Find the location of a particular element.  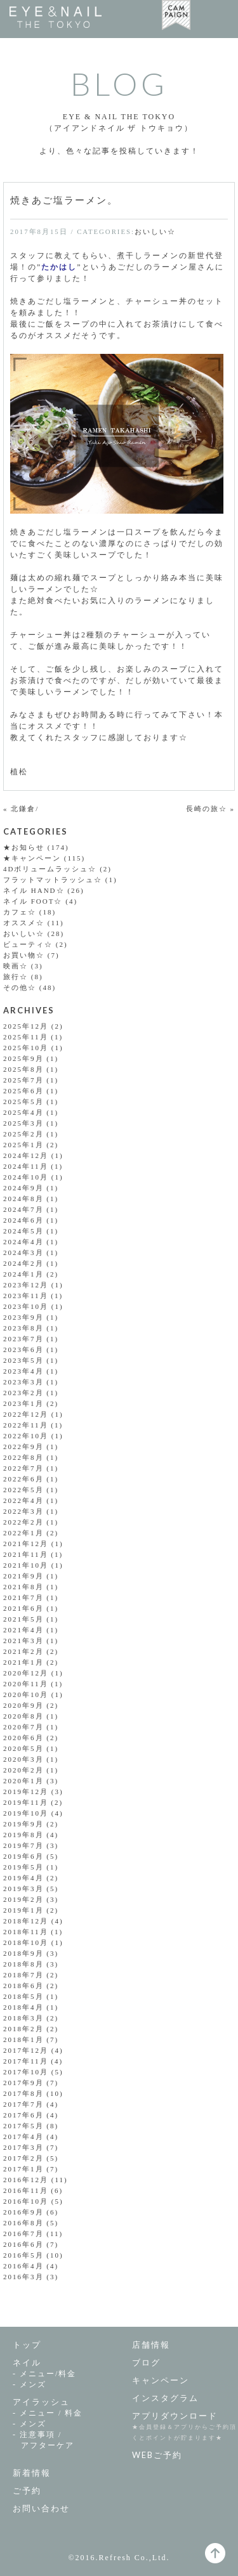

2018年7月 is located at coordinates (23, 1975).